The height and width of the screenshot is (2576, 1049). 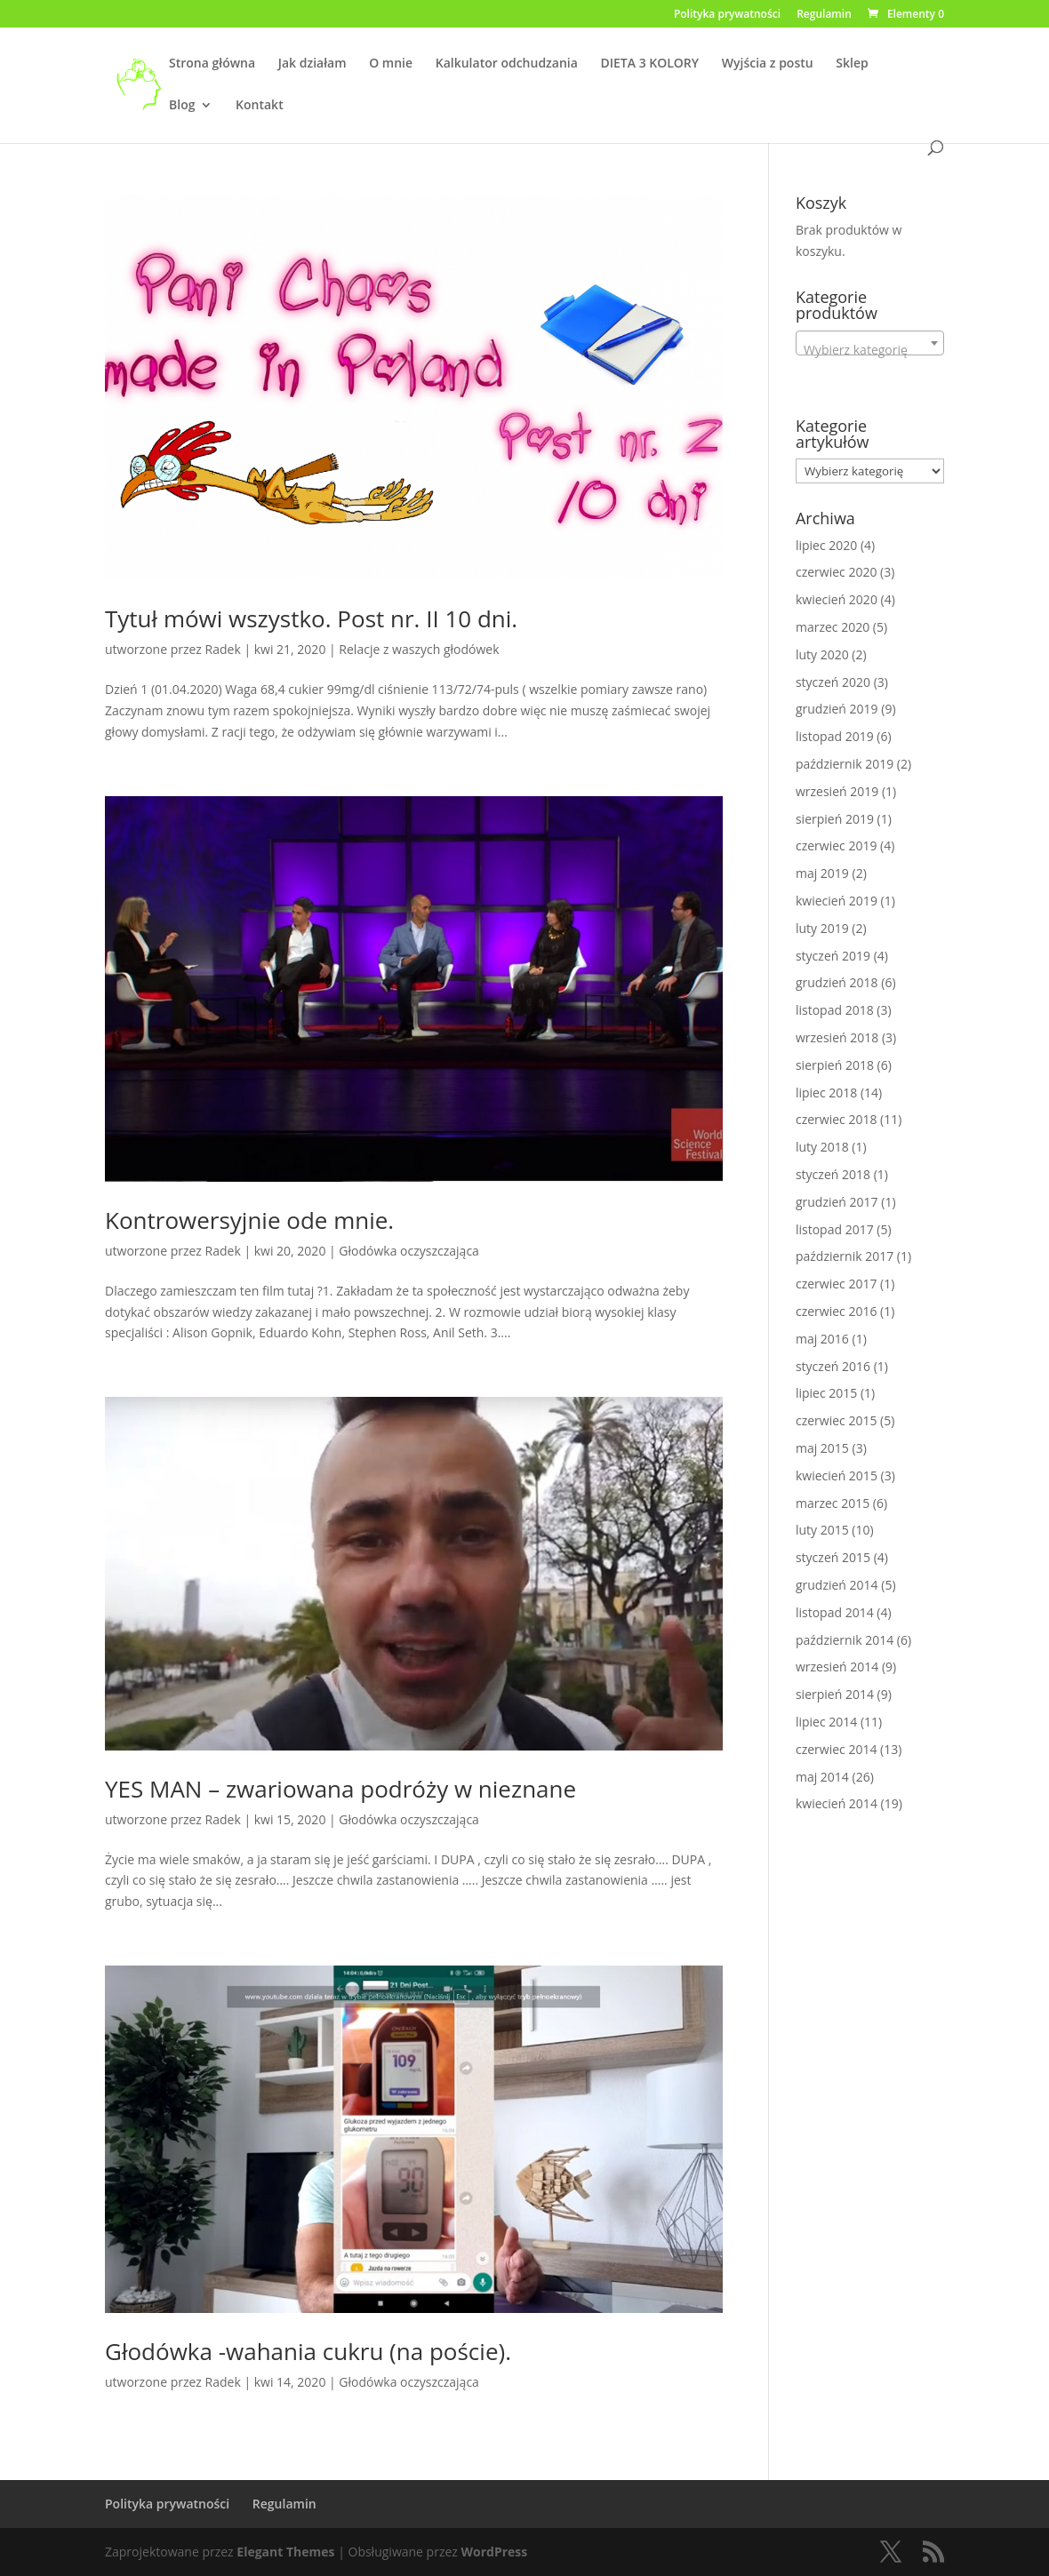 I want to click on marzec 2015, so click(x=832, y=1503).